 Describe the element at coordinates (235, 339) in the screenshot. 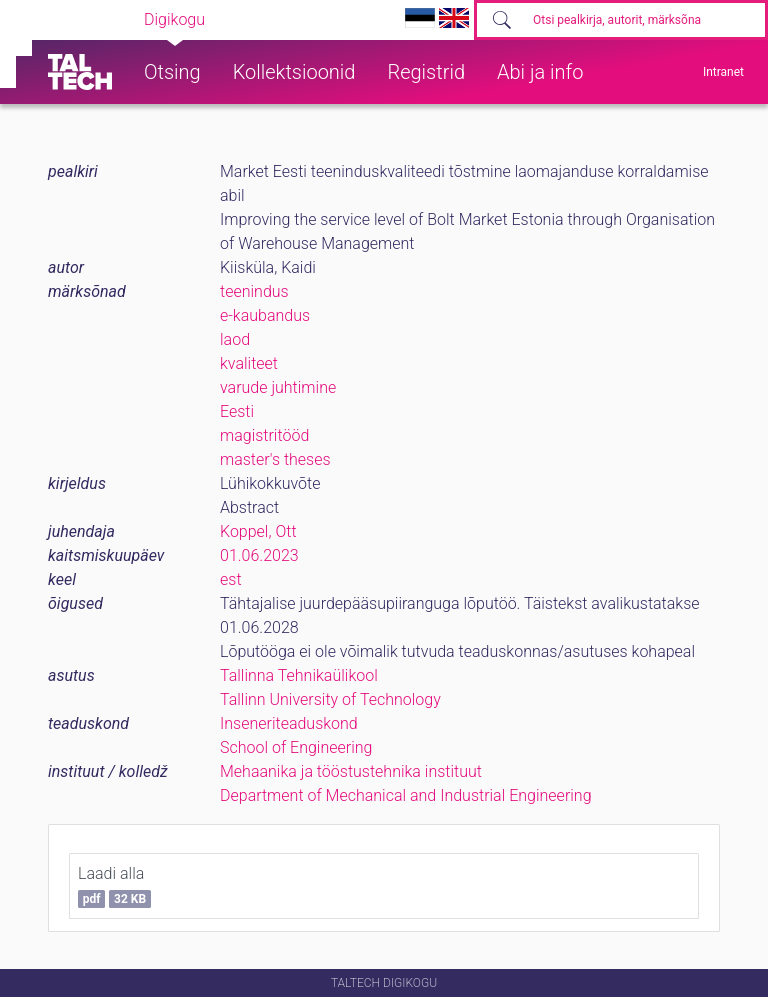

I see `laod` at that location.